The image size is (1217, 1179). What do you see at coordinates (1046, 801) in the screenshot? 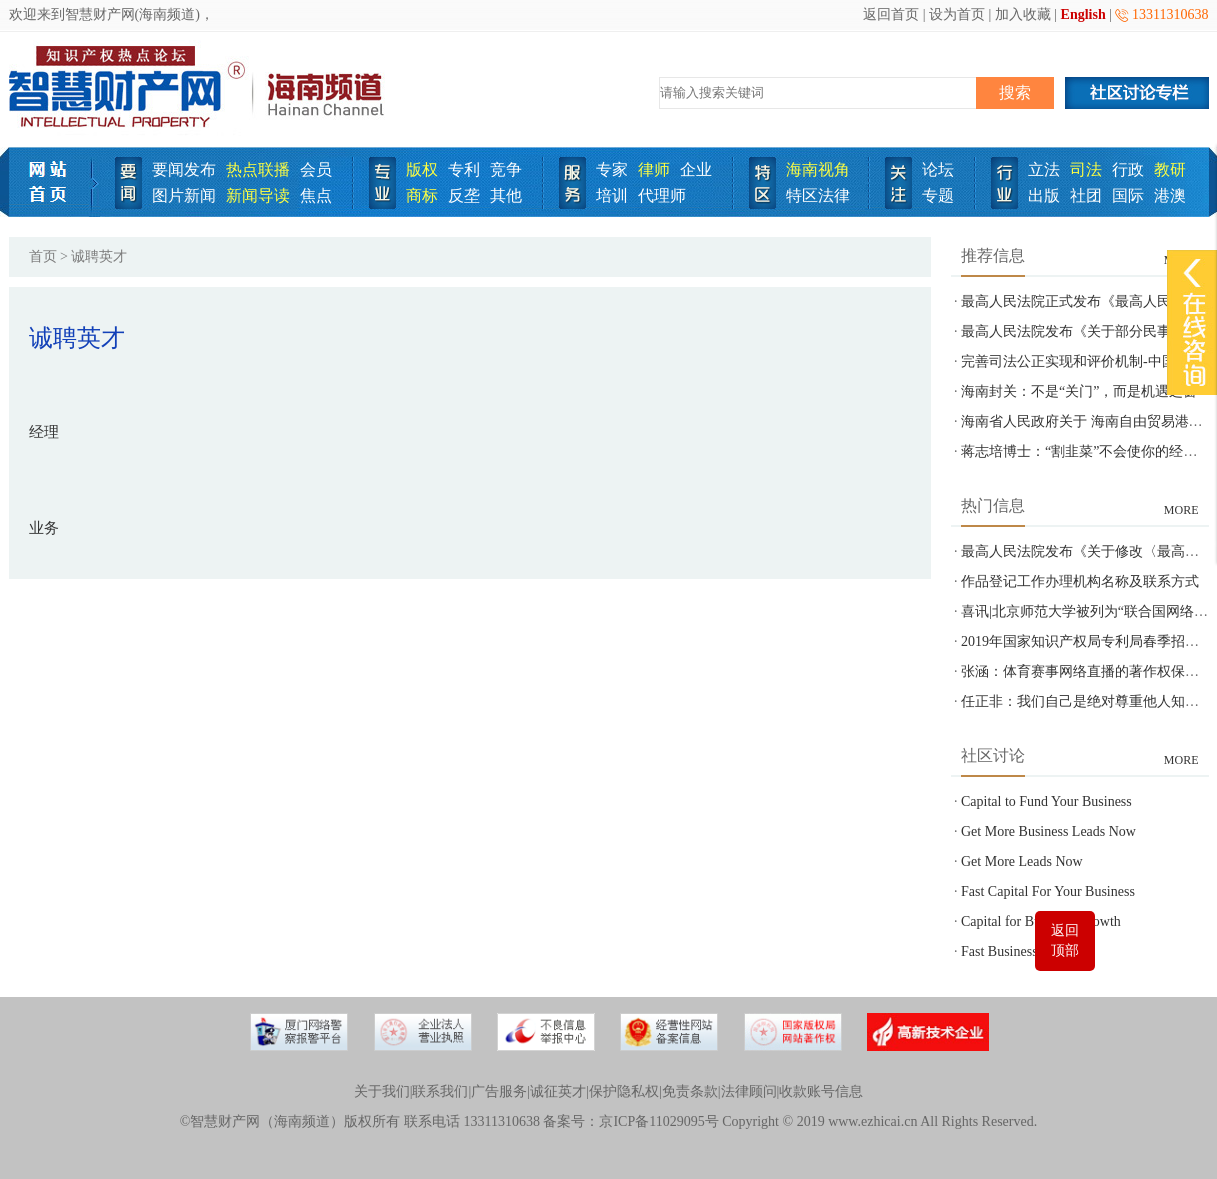
I see `Capital to Fund Your Business` at bounding box center [1046, 801].